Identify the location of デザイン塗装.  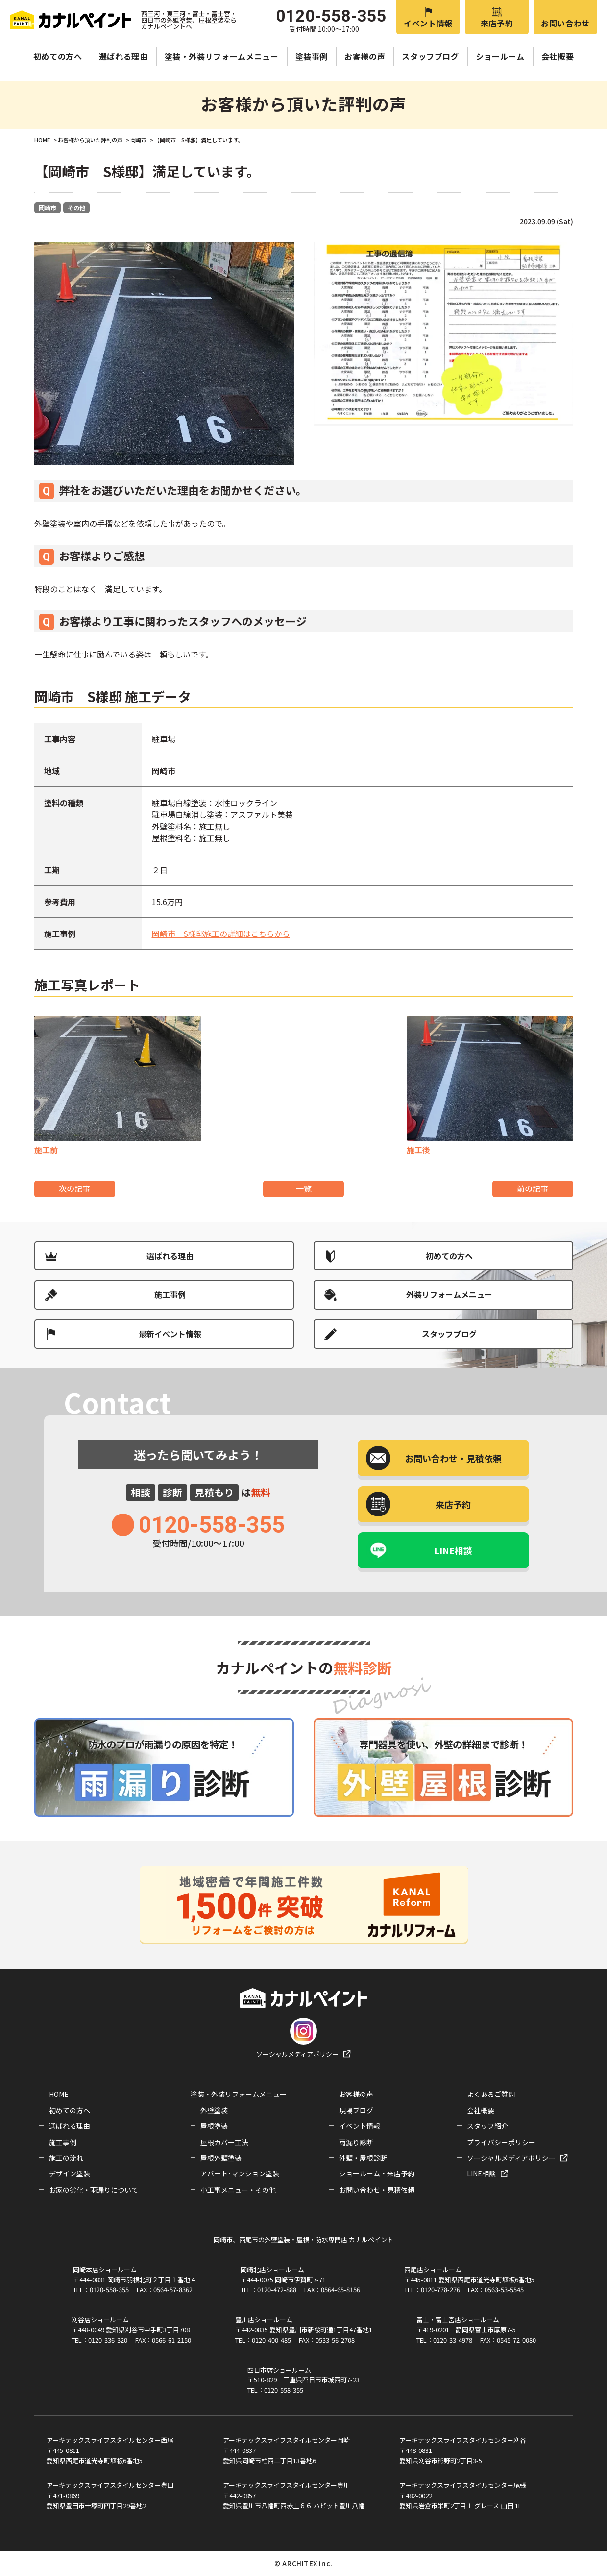
(69, 2173).